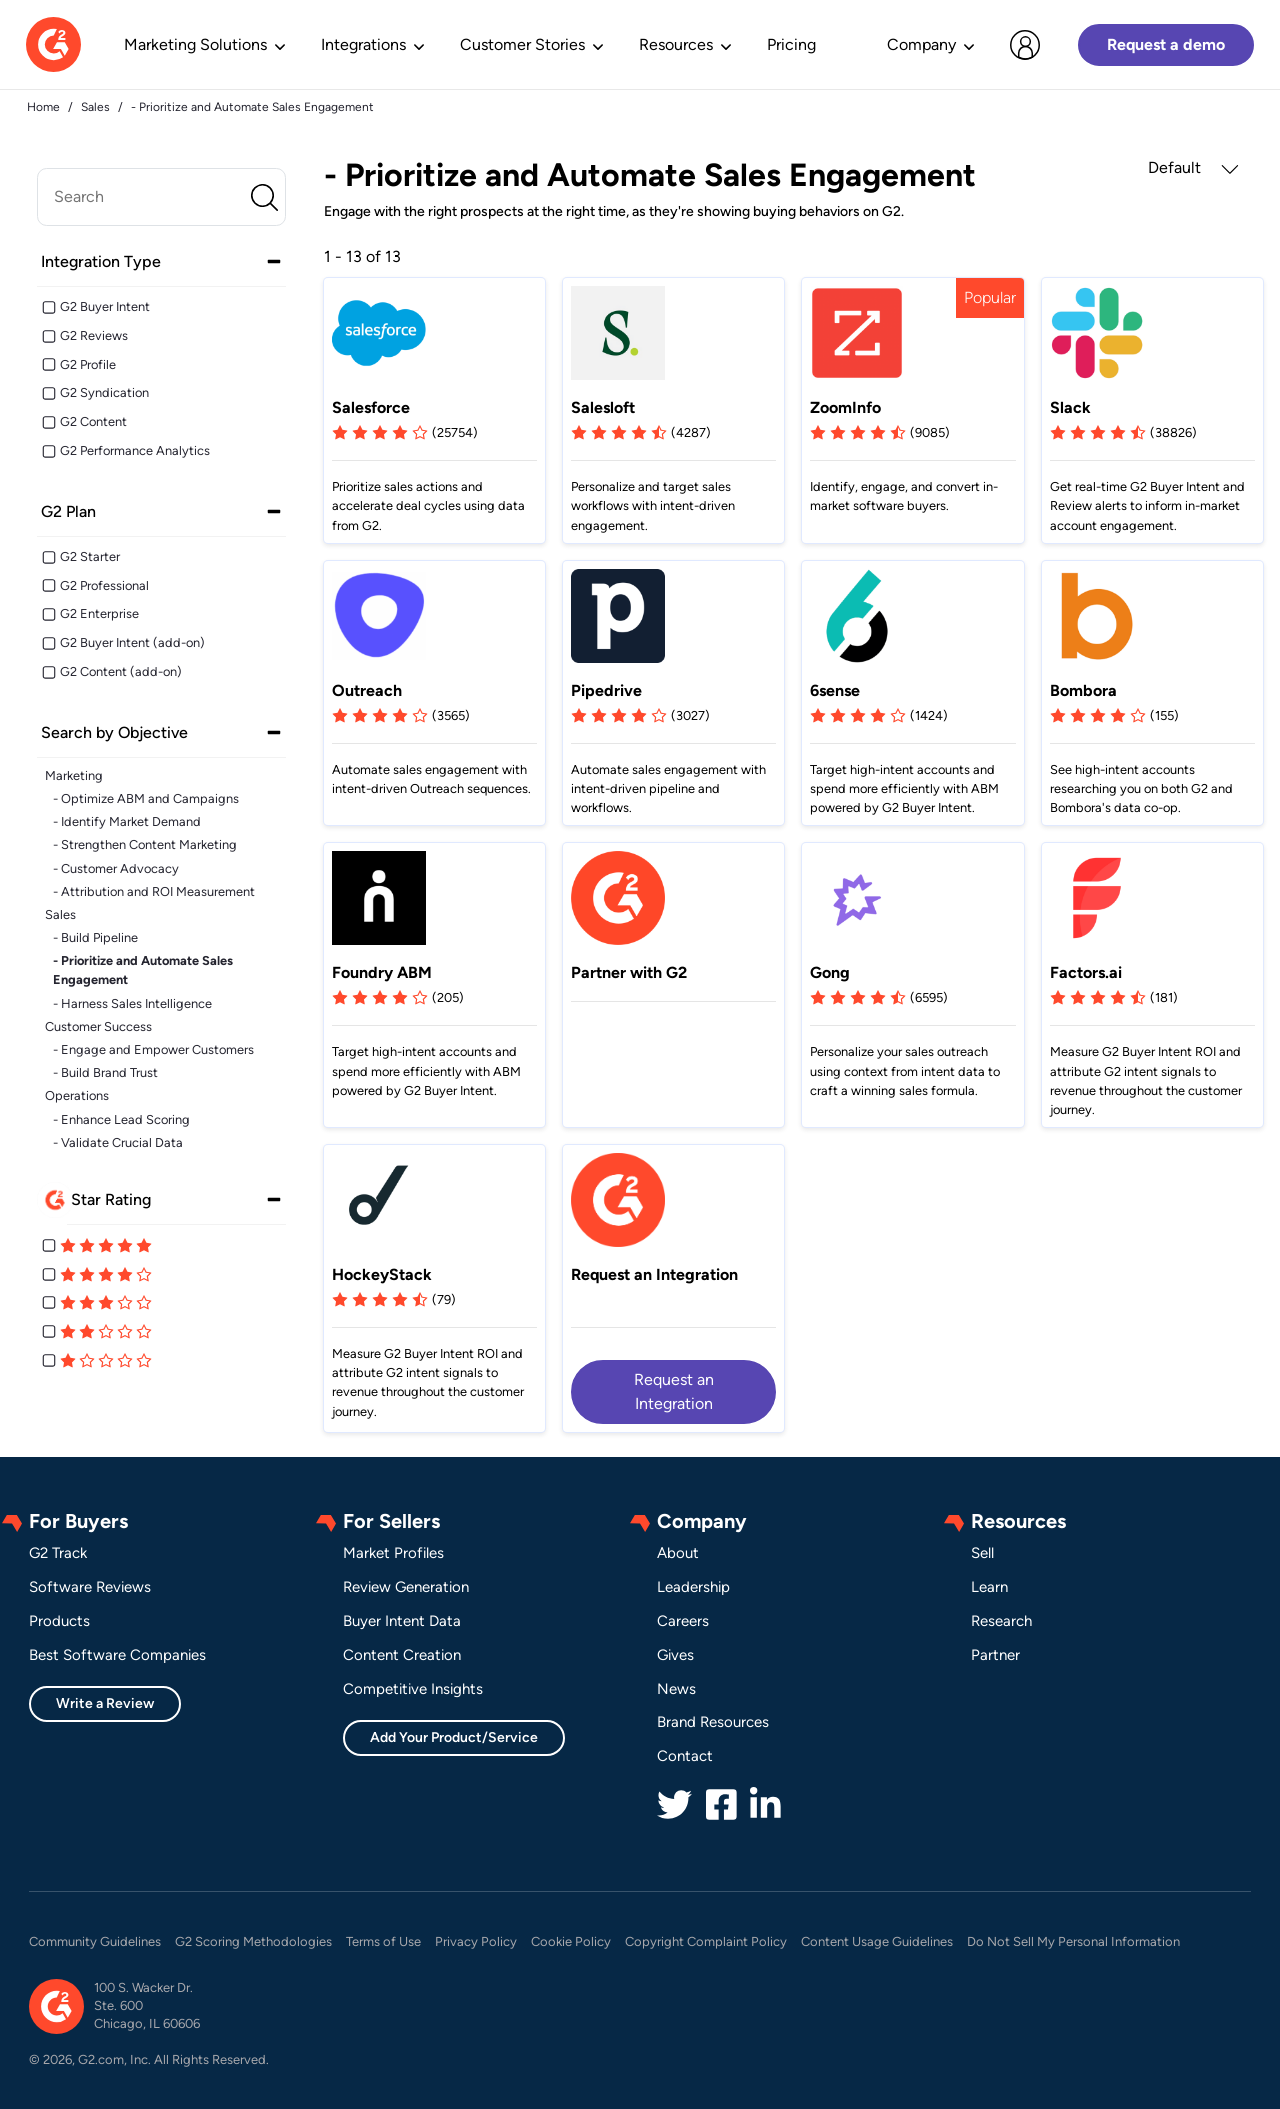 The image size is (1280, 2109). What do you see at coordinates (676, 1689) in the screenshot?
I see `News` at bounding box center [676, 1689].